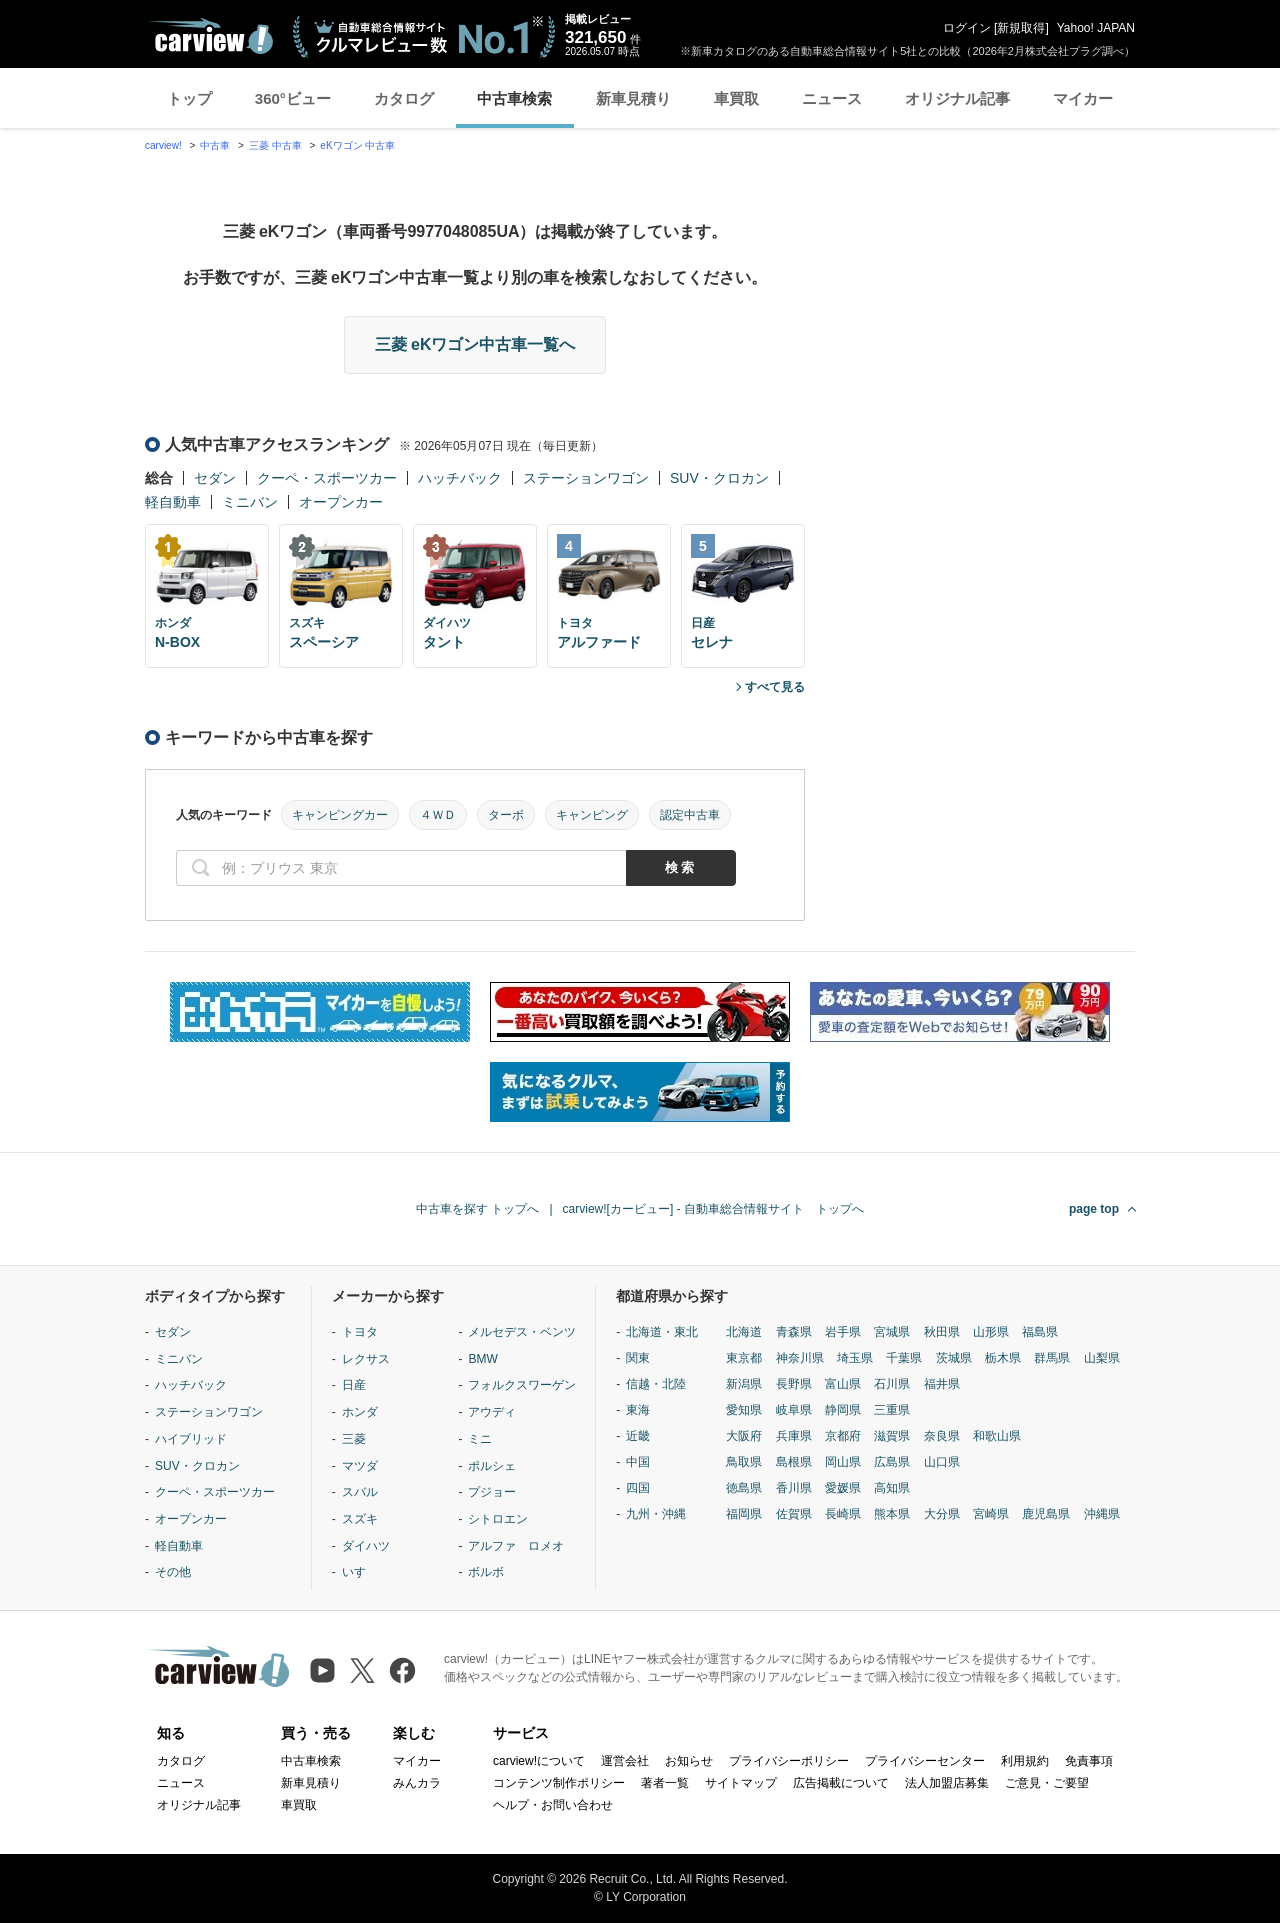 The image size is (1280, 1923). What do you see at coordinates (539, 1761) in the screenshot?
I see `carview!について` at bounding box center [539, 1761].